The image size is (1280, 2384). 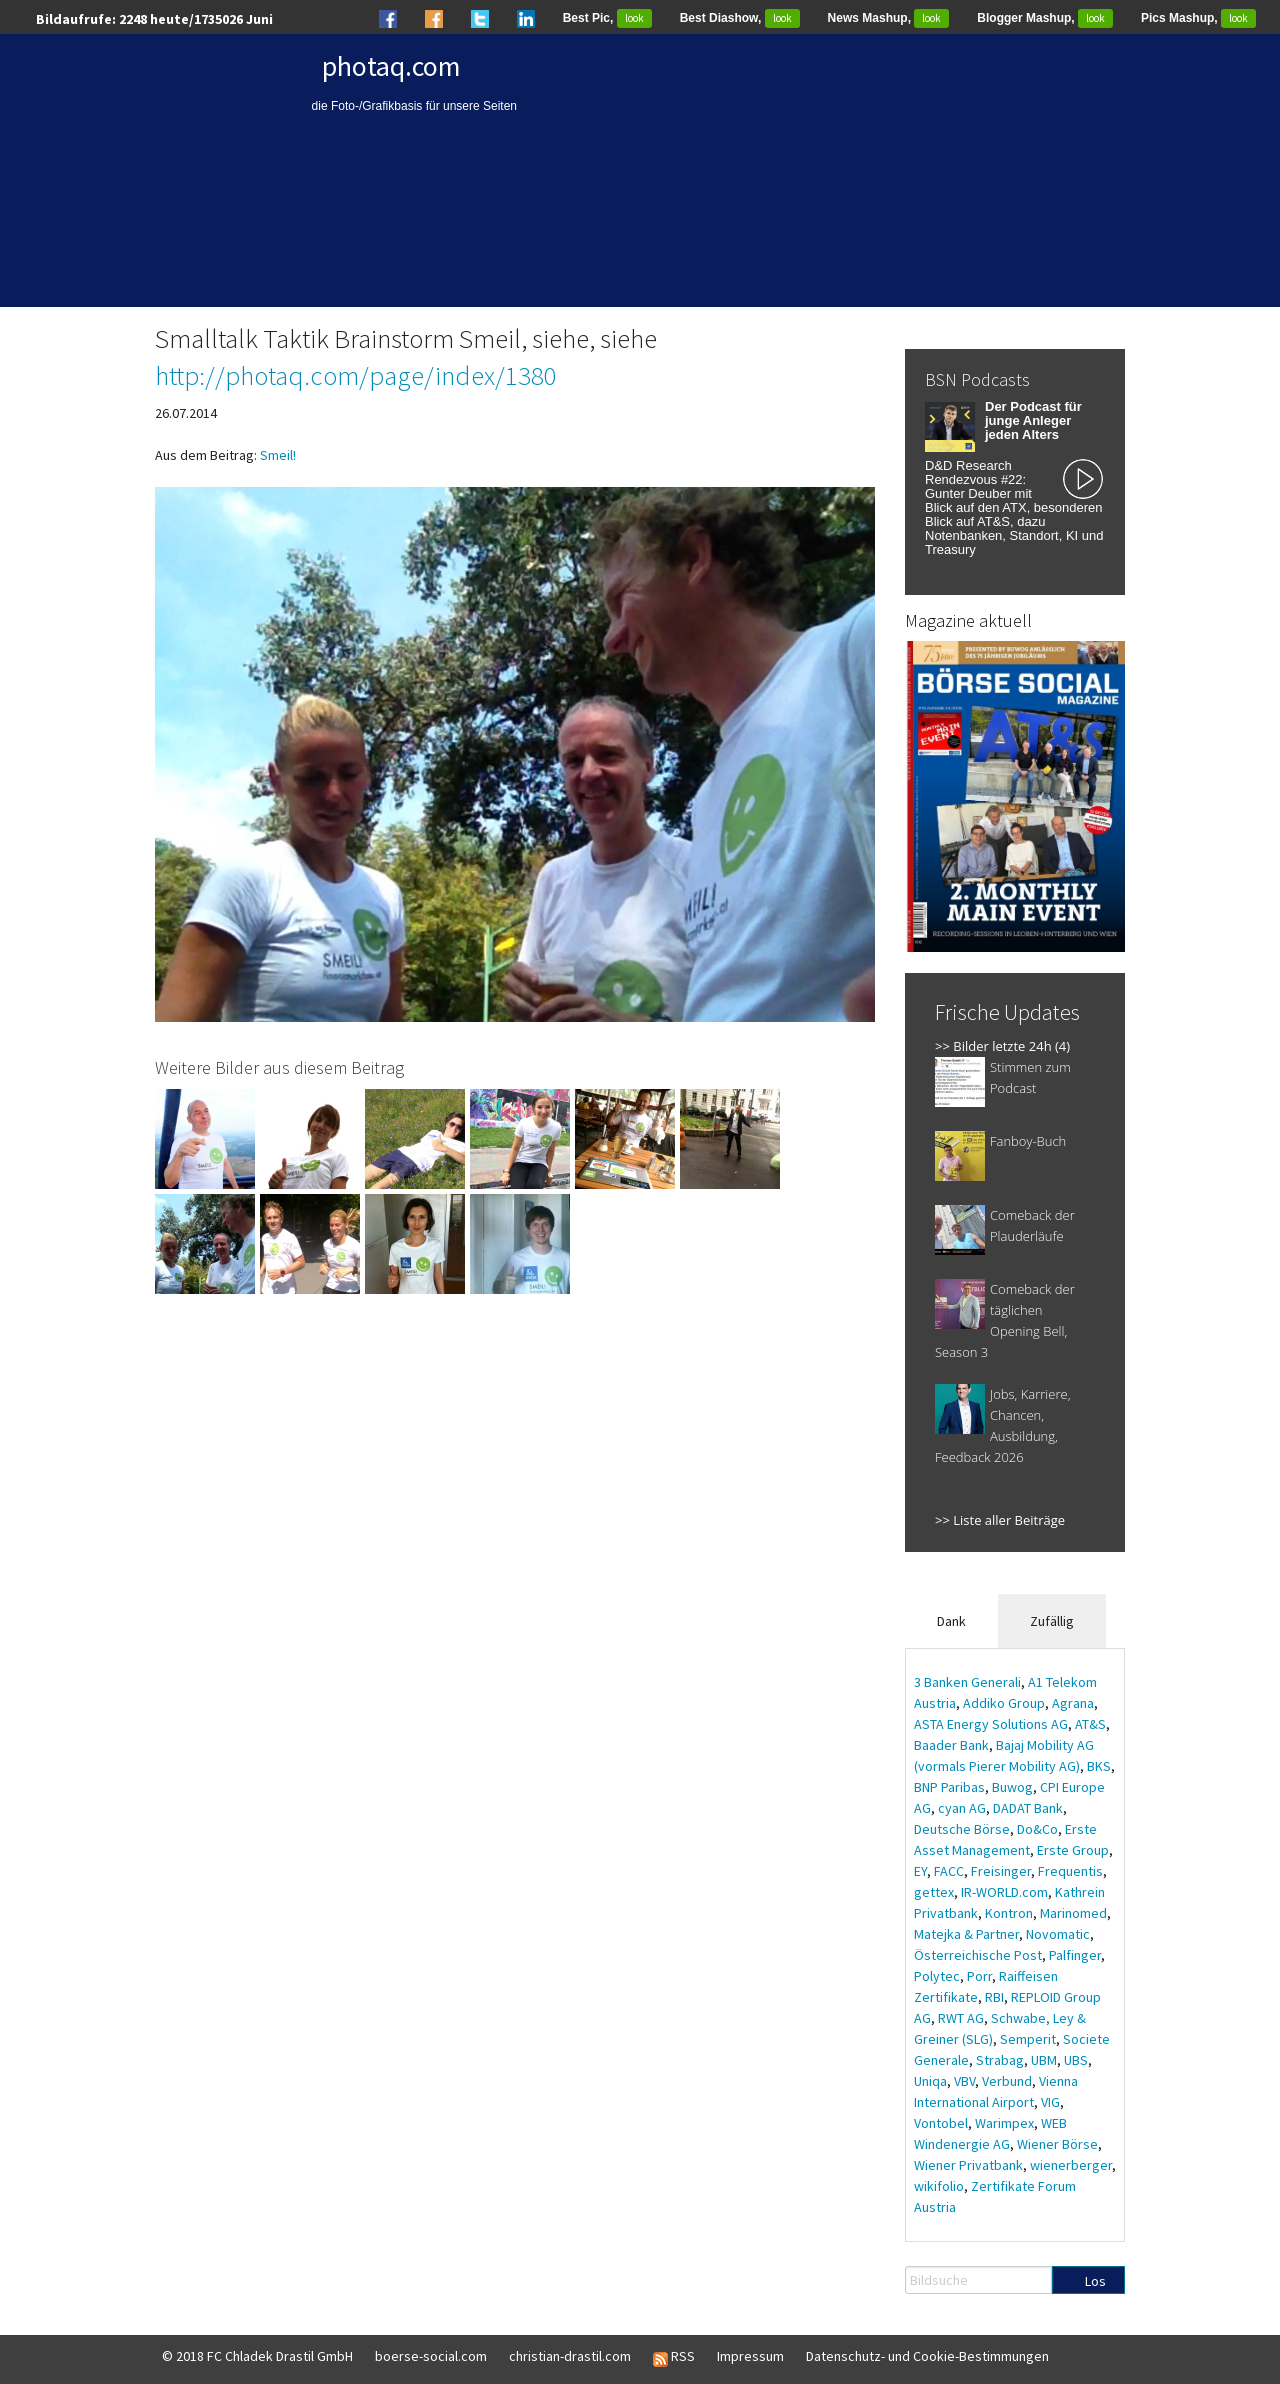 I want to click on cyan AG, so click(x=962, y=1808).